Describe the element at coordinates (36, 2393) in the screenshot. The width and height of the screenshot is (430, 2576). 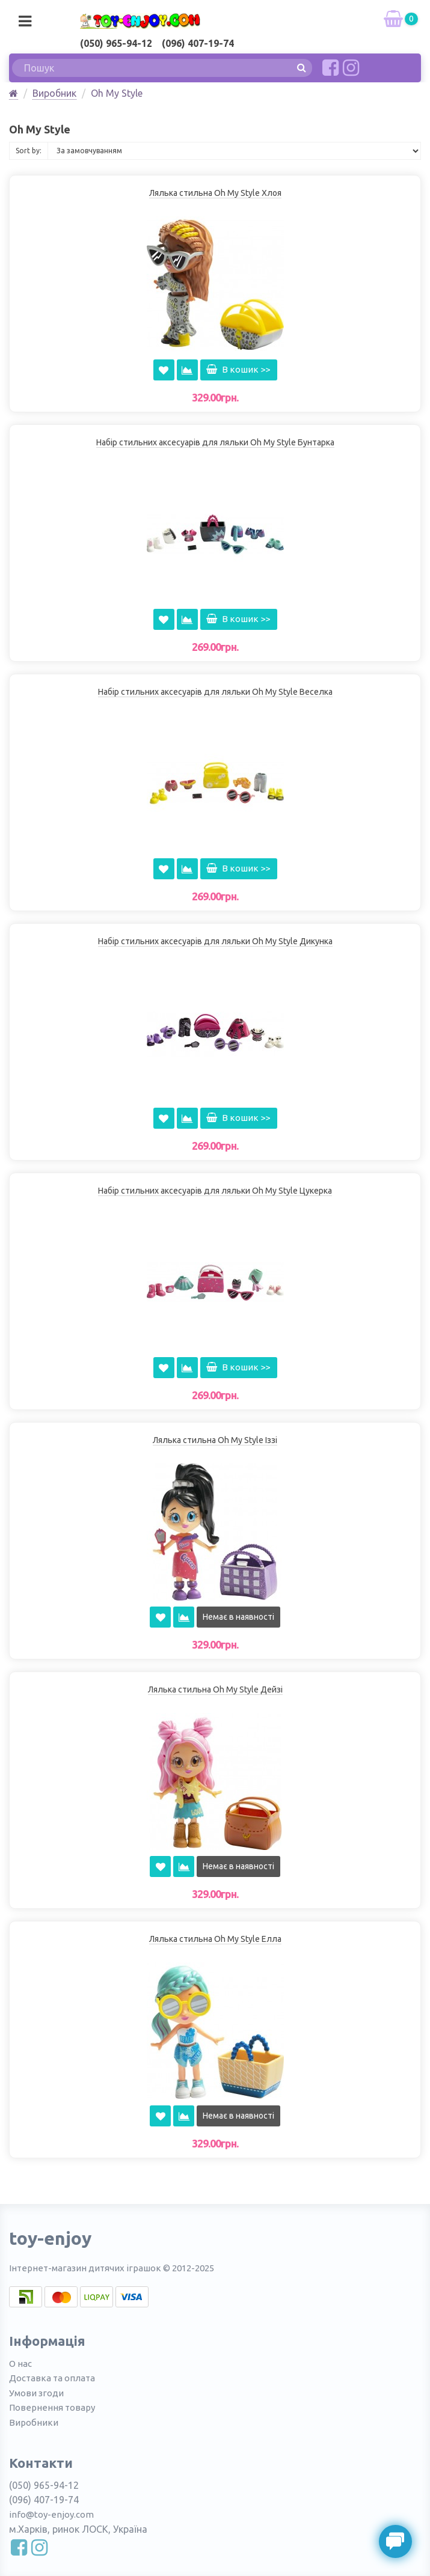
I see `Умови згоди` at that location.